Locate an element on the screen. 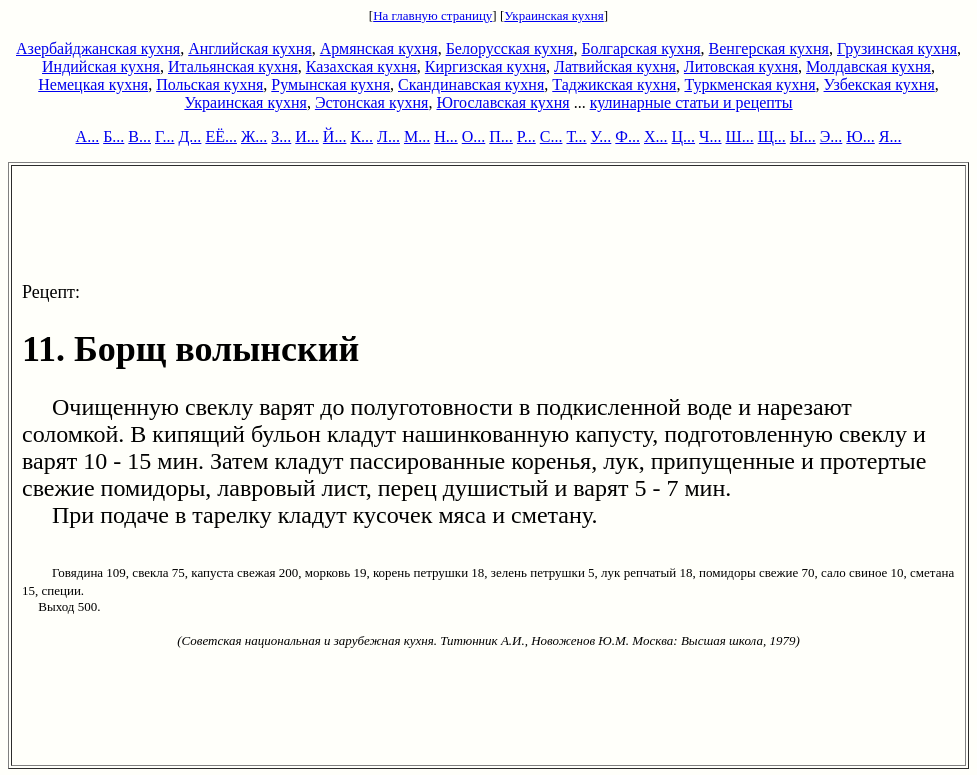 The image size is (977, 775). Польская кухня is located at coordinates (209, 84).